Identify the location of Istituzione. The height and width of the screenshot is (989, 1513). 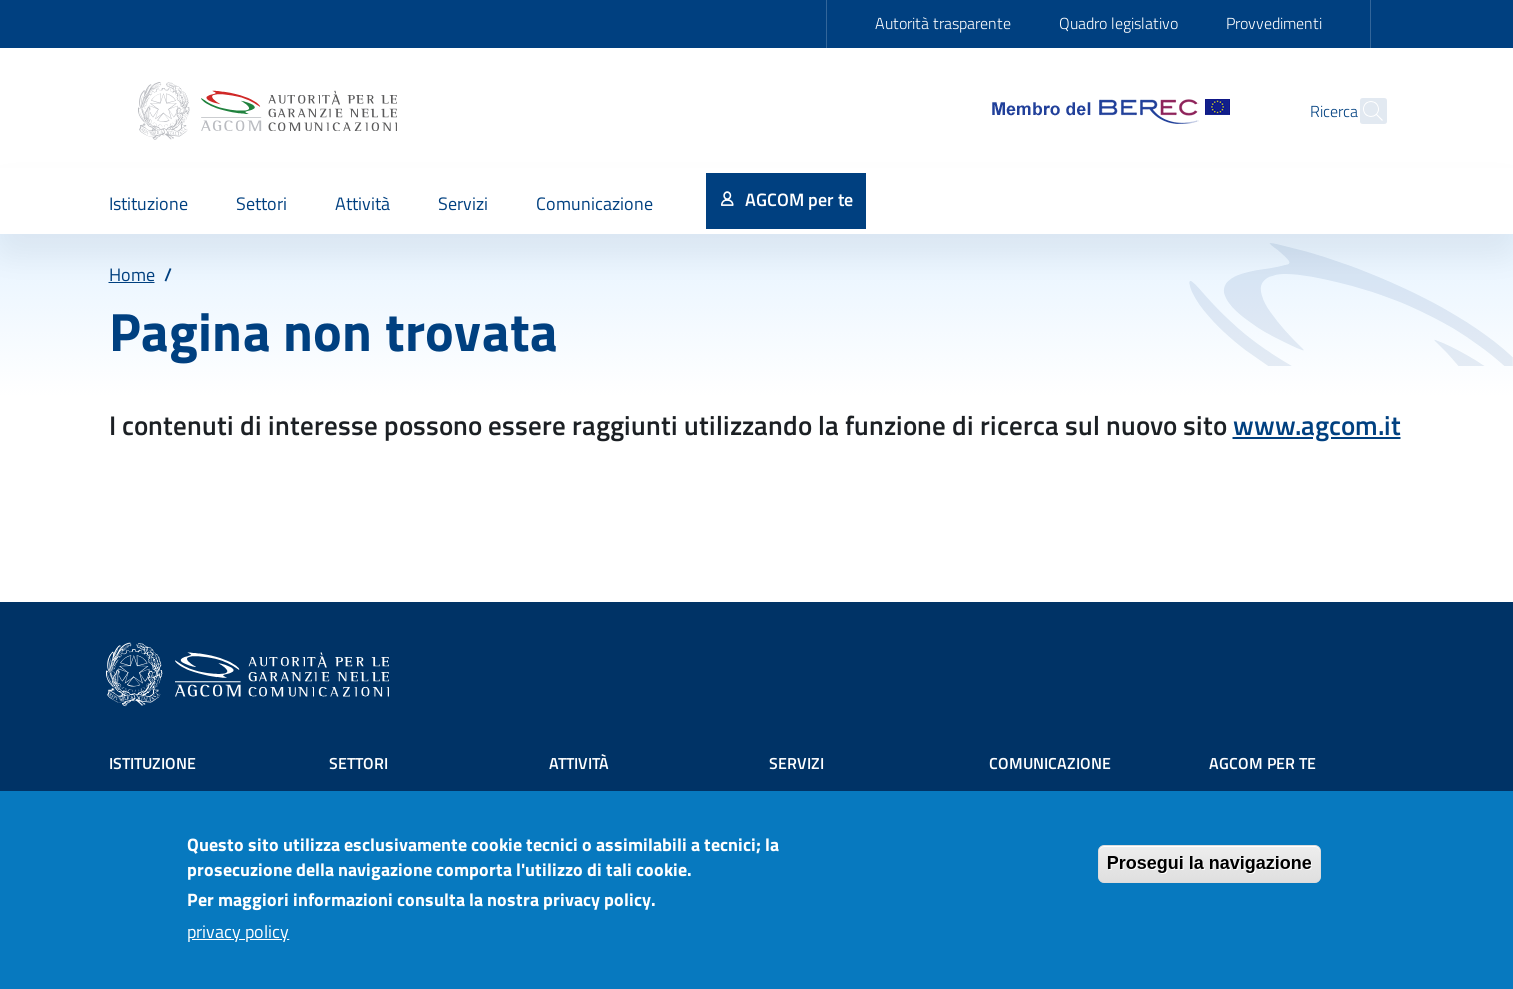
(152, 763).